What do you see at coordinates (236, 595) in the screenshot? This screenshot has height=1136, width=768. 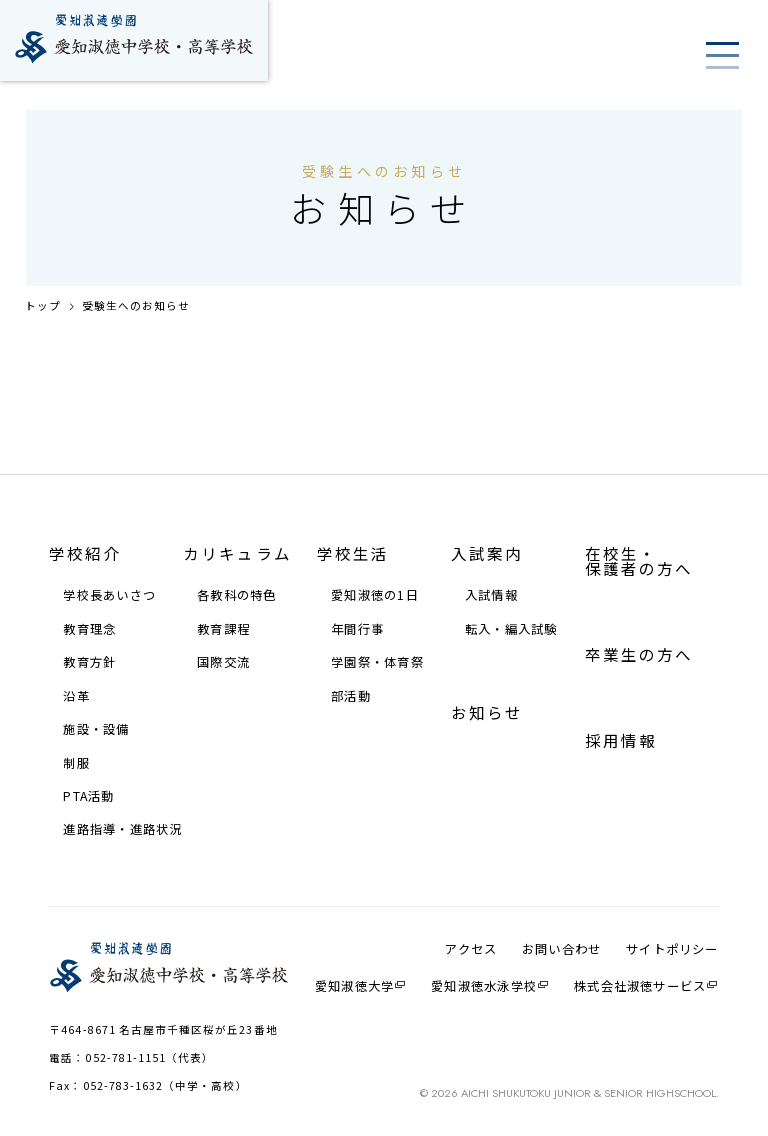 I see `各教科の特⾊` at bounding box center [236, 595].